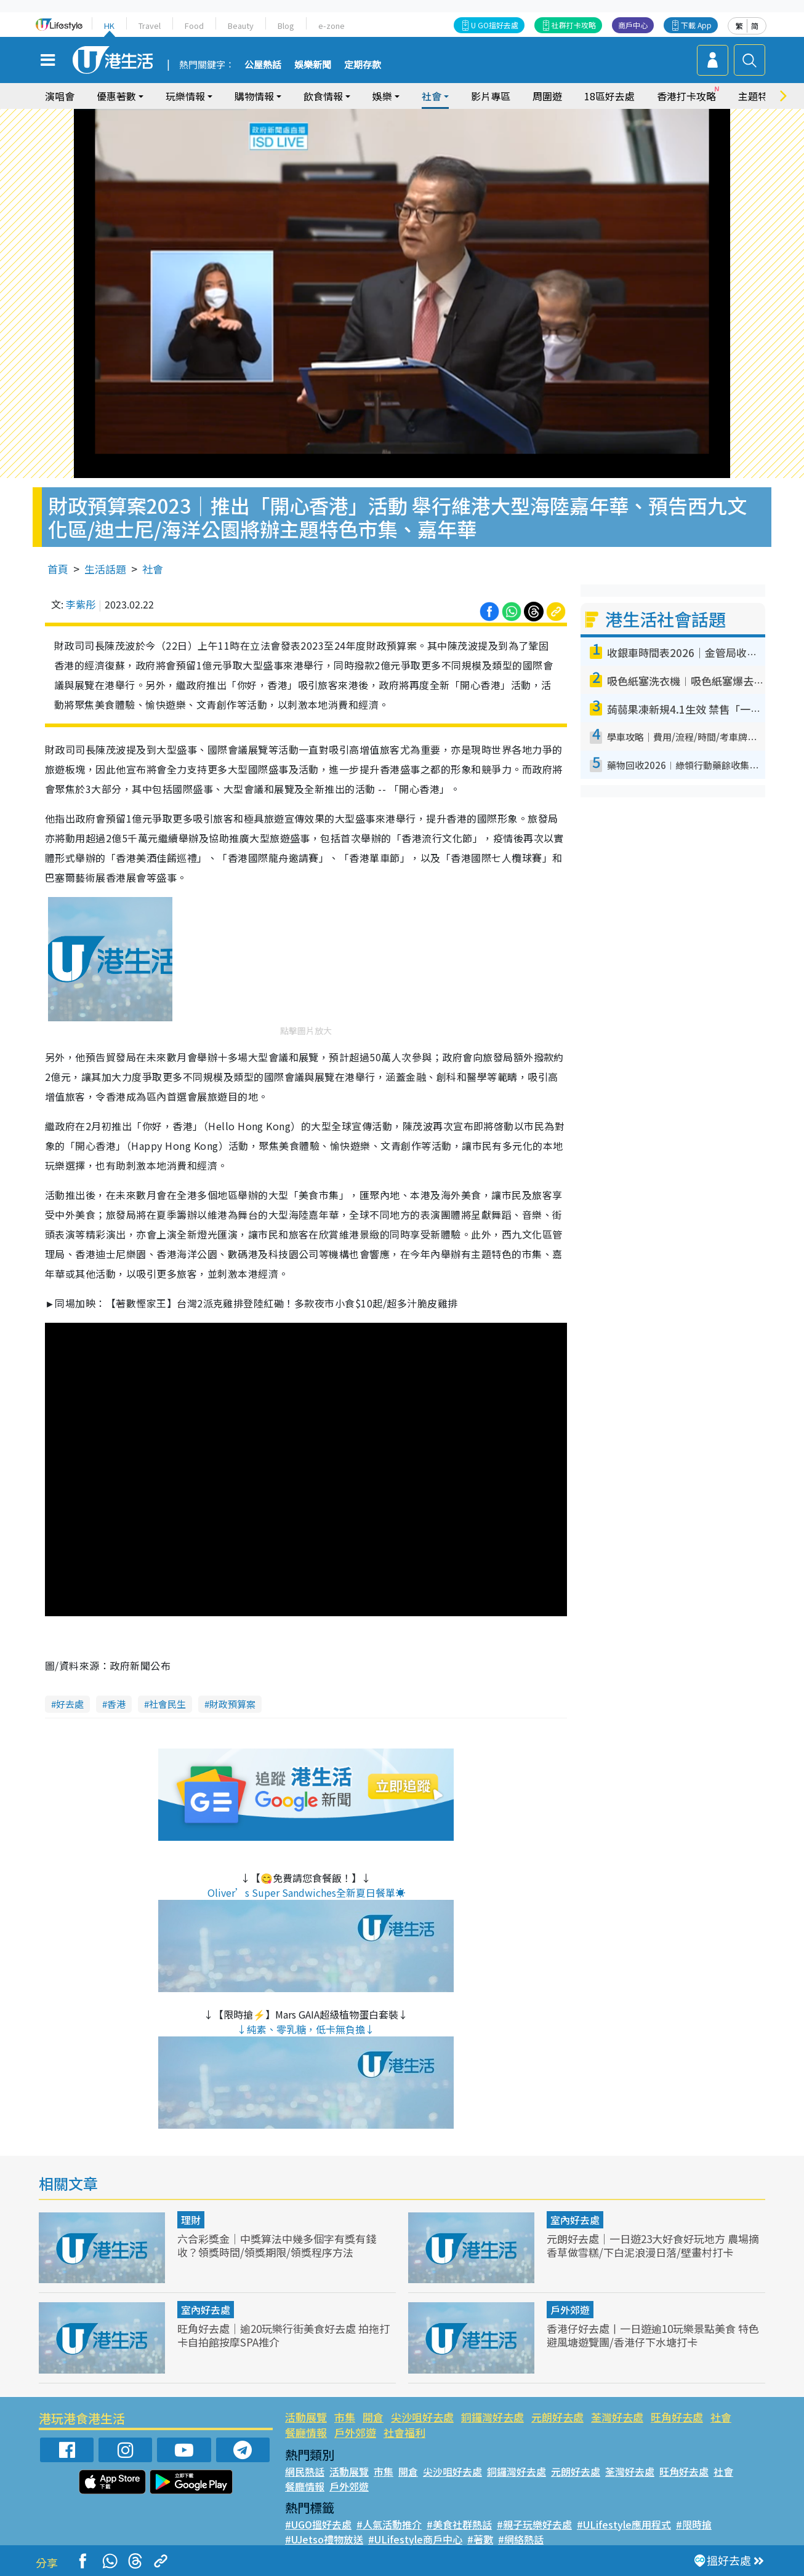 This screenshot has width=804, height=2576. What do you see at coordinates (422, 2417) in the screenshot?
I see `尖沙咀好去處` at bounding box center [422, 2417].